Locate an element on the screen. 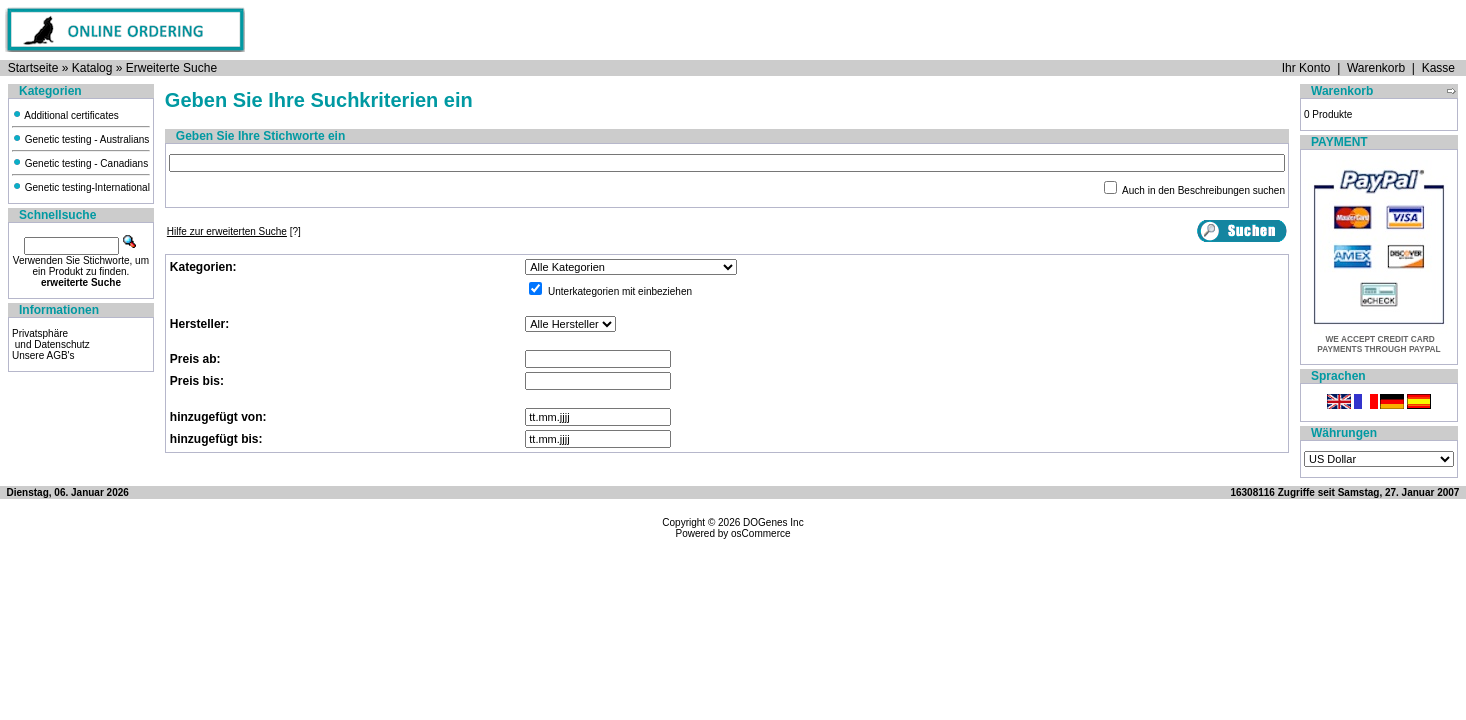  Genetic testing-International is located at coordinates (81, 187).